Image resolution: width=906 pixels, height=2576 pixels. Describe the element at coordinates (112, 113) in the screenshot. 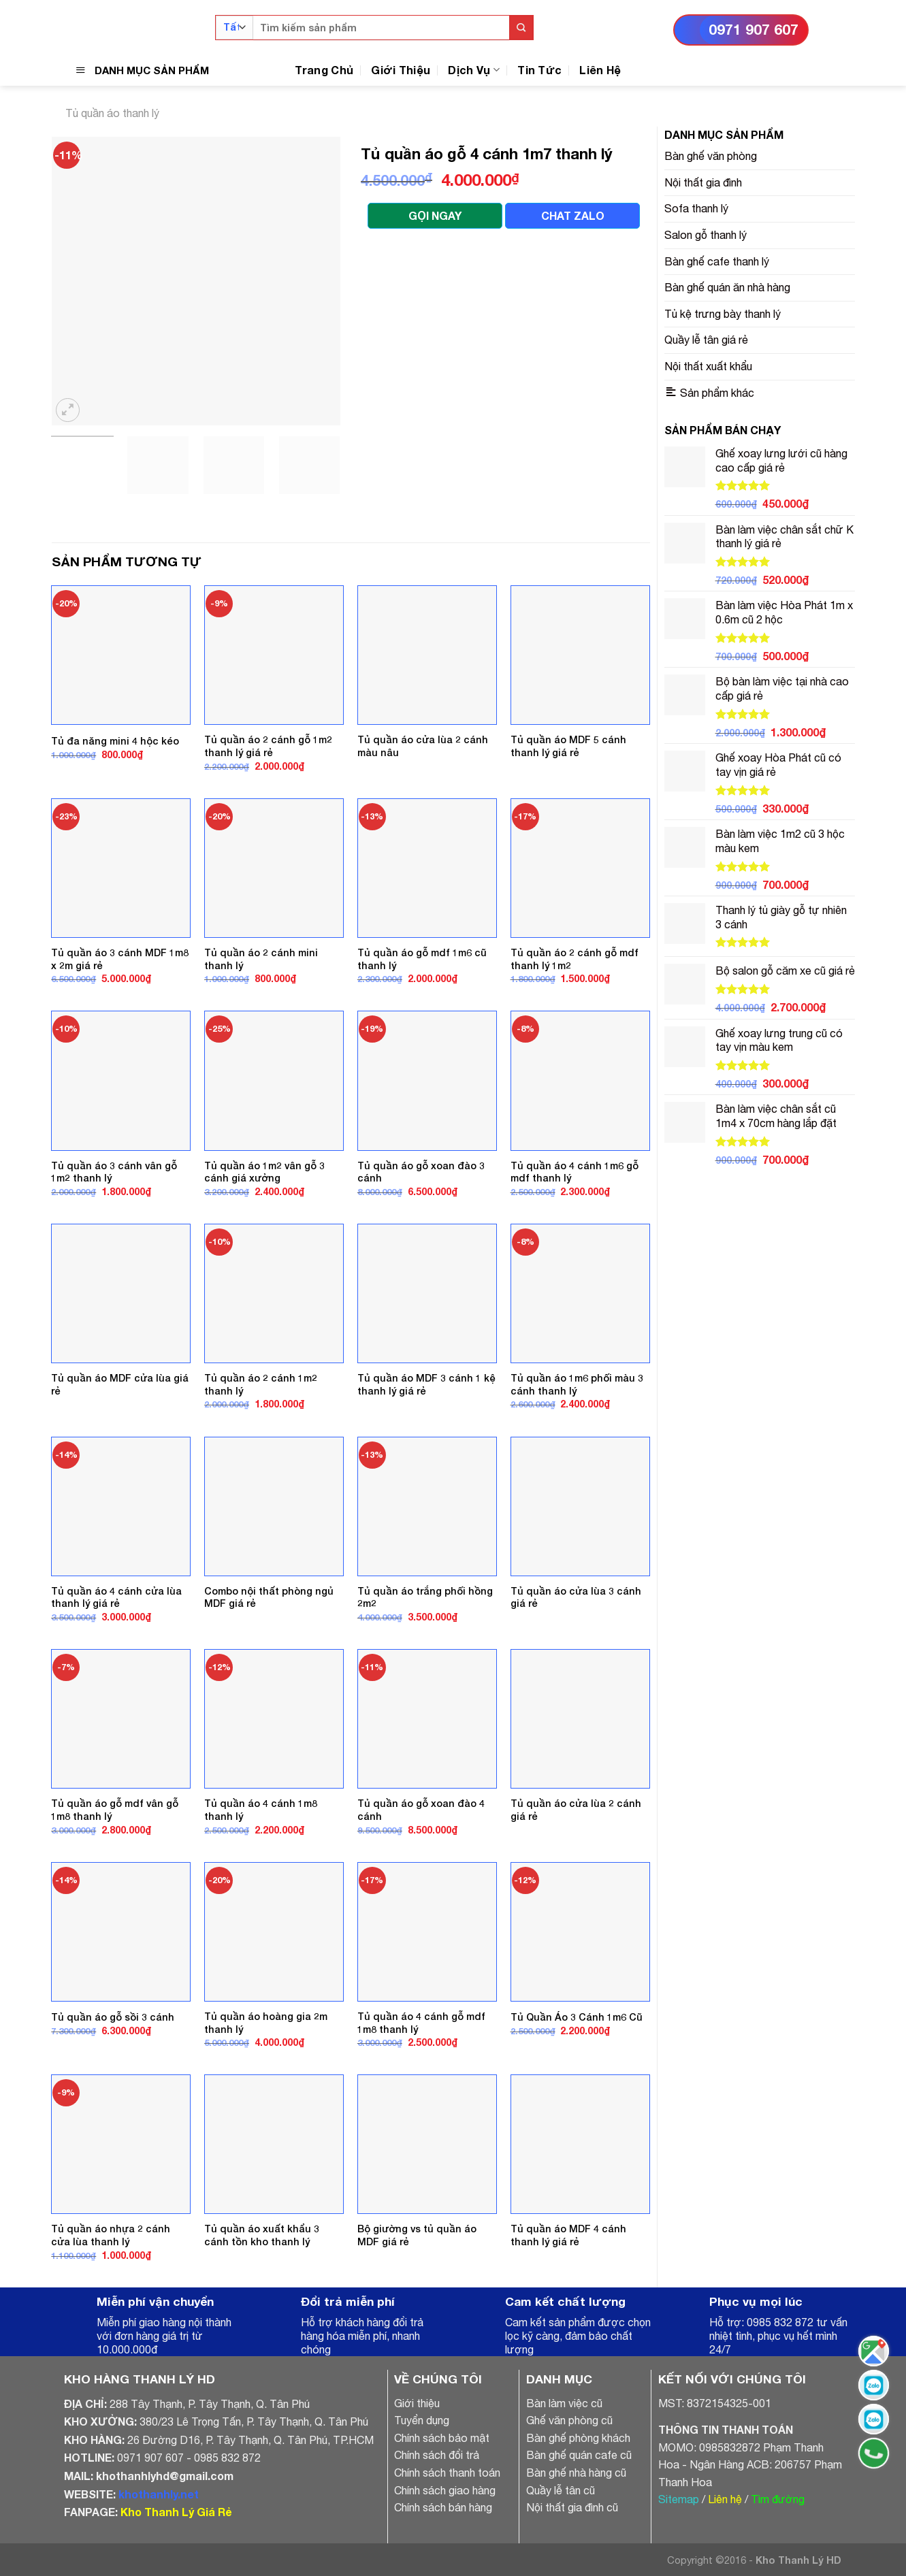

I see `Tủ quần áo thanh lý` at that location.